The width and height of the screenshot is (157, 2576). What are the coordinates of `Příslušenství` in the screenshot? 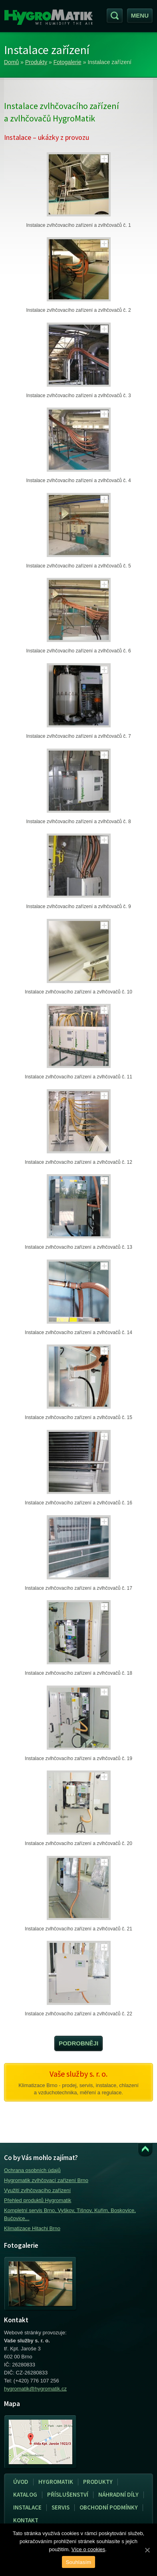 It's located at (67, 2494).